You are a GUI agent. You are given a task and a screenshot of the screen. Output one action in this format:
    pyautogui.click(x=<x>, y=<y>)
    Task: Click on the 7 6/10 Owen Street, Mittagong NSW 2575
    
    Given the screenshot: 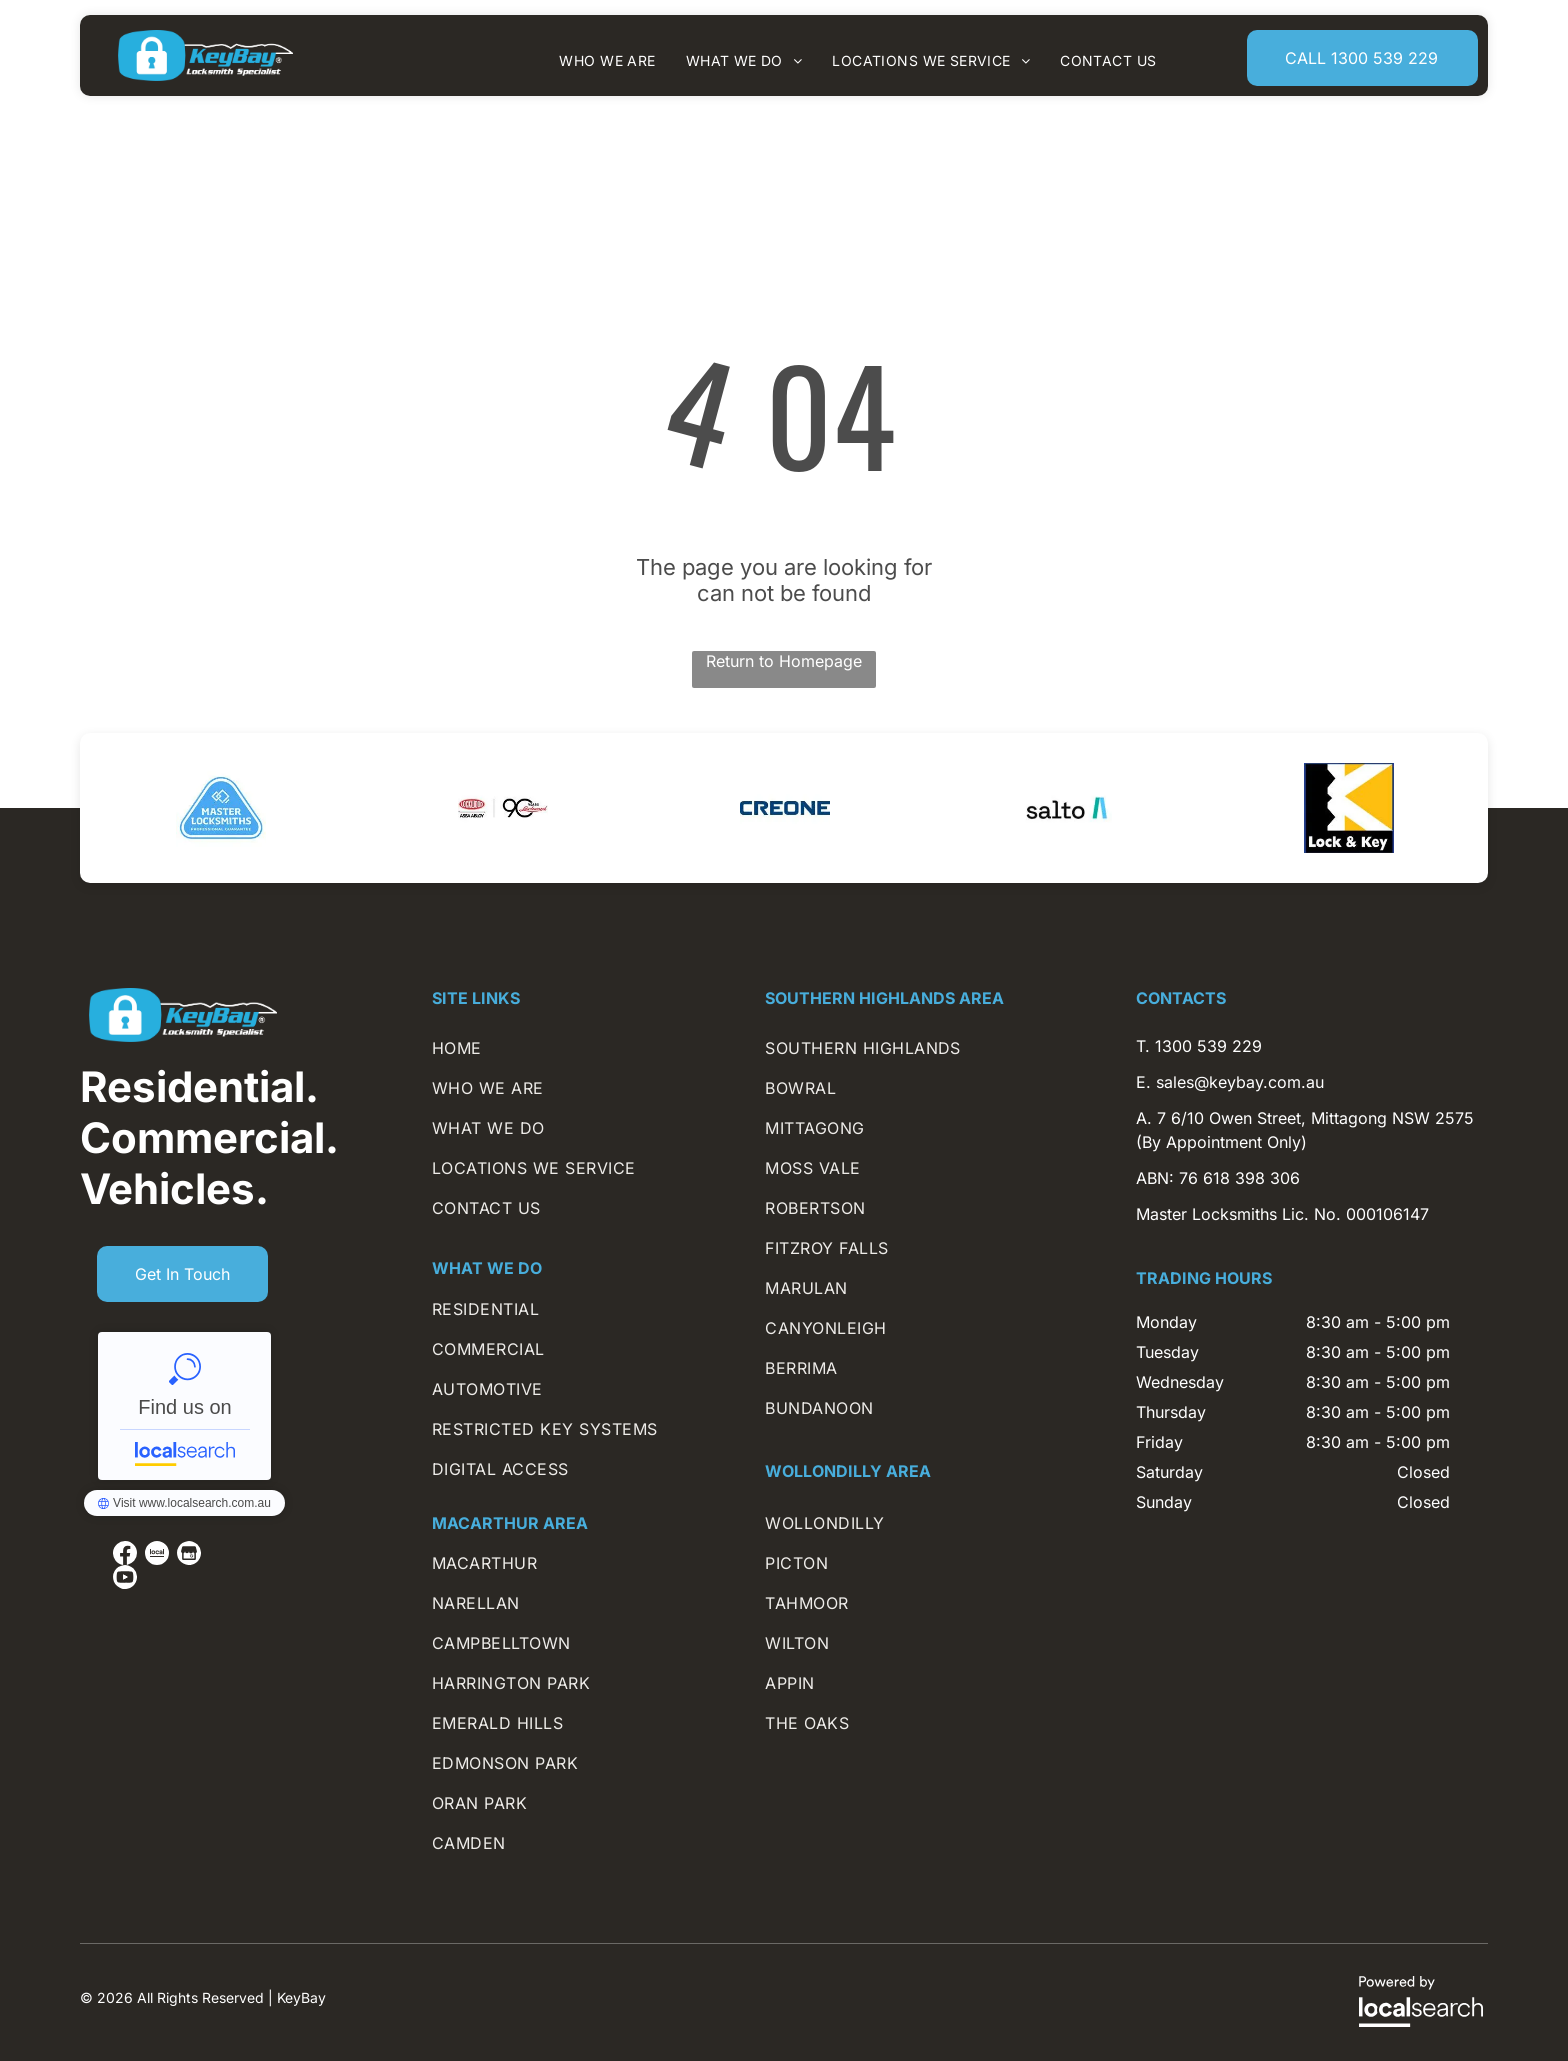 What is the action you would take?
    pyautogui.click(x=1315, y=1118)
    